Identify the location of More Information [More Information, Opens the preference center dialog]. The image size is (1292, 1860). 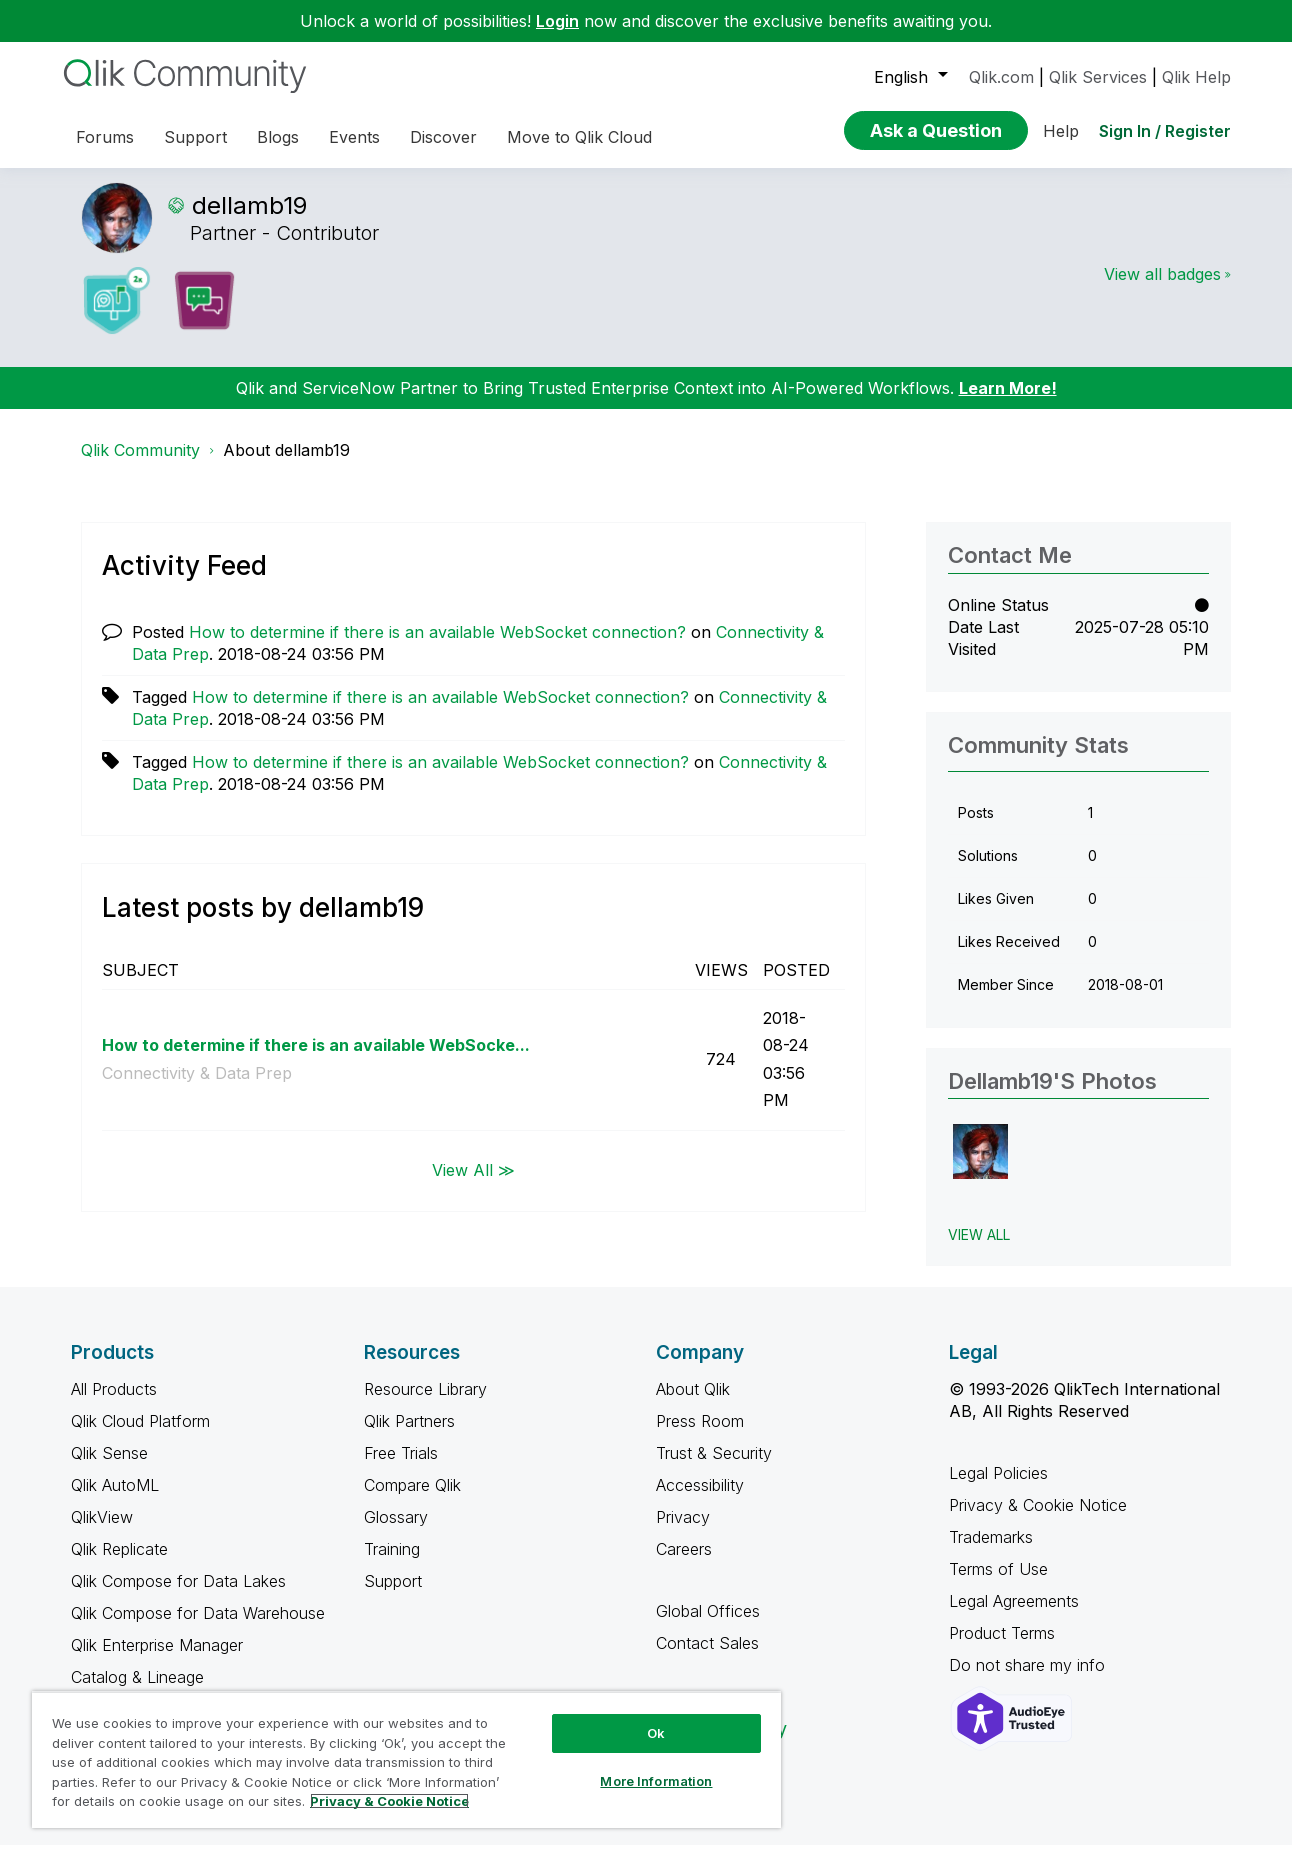
(656, 1781).